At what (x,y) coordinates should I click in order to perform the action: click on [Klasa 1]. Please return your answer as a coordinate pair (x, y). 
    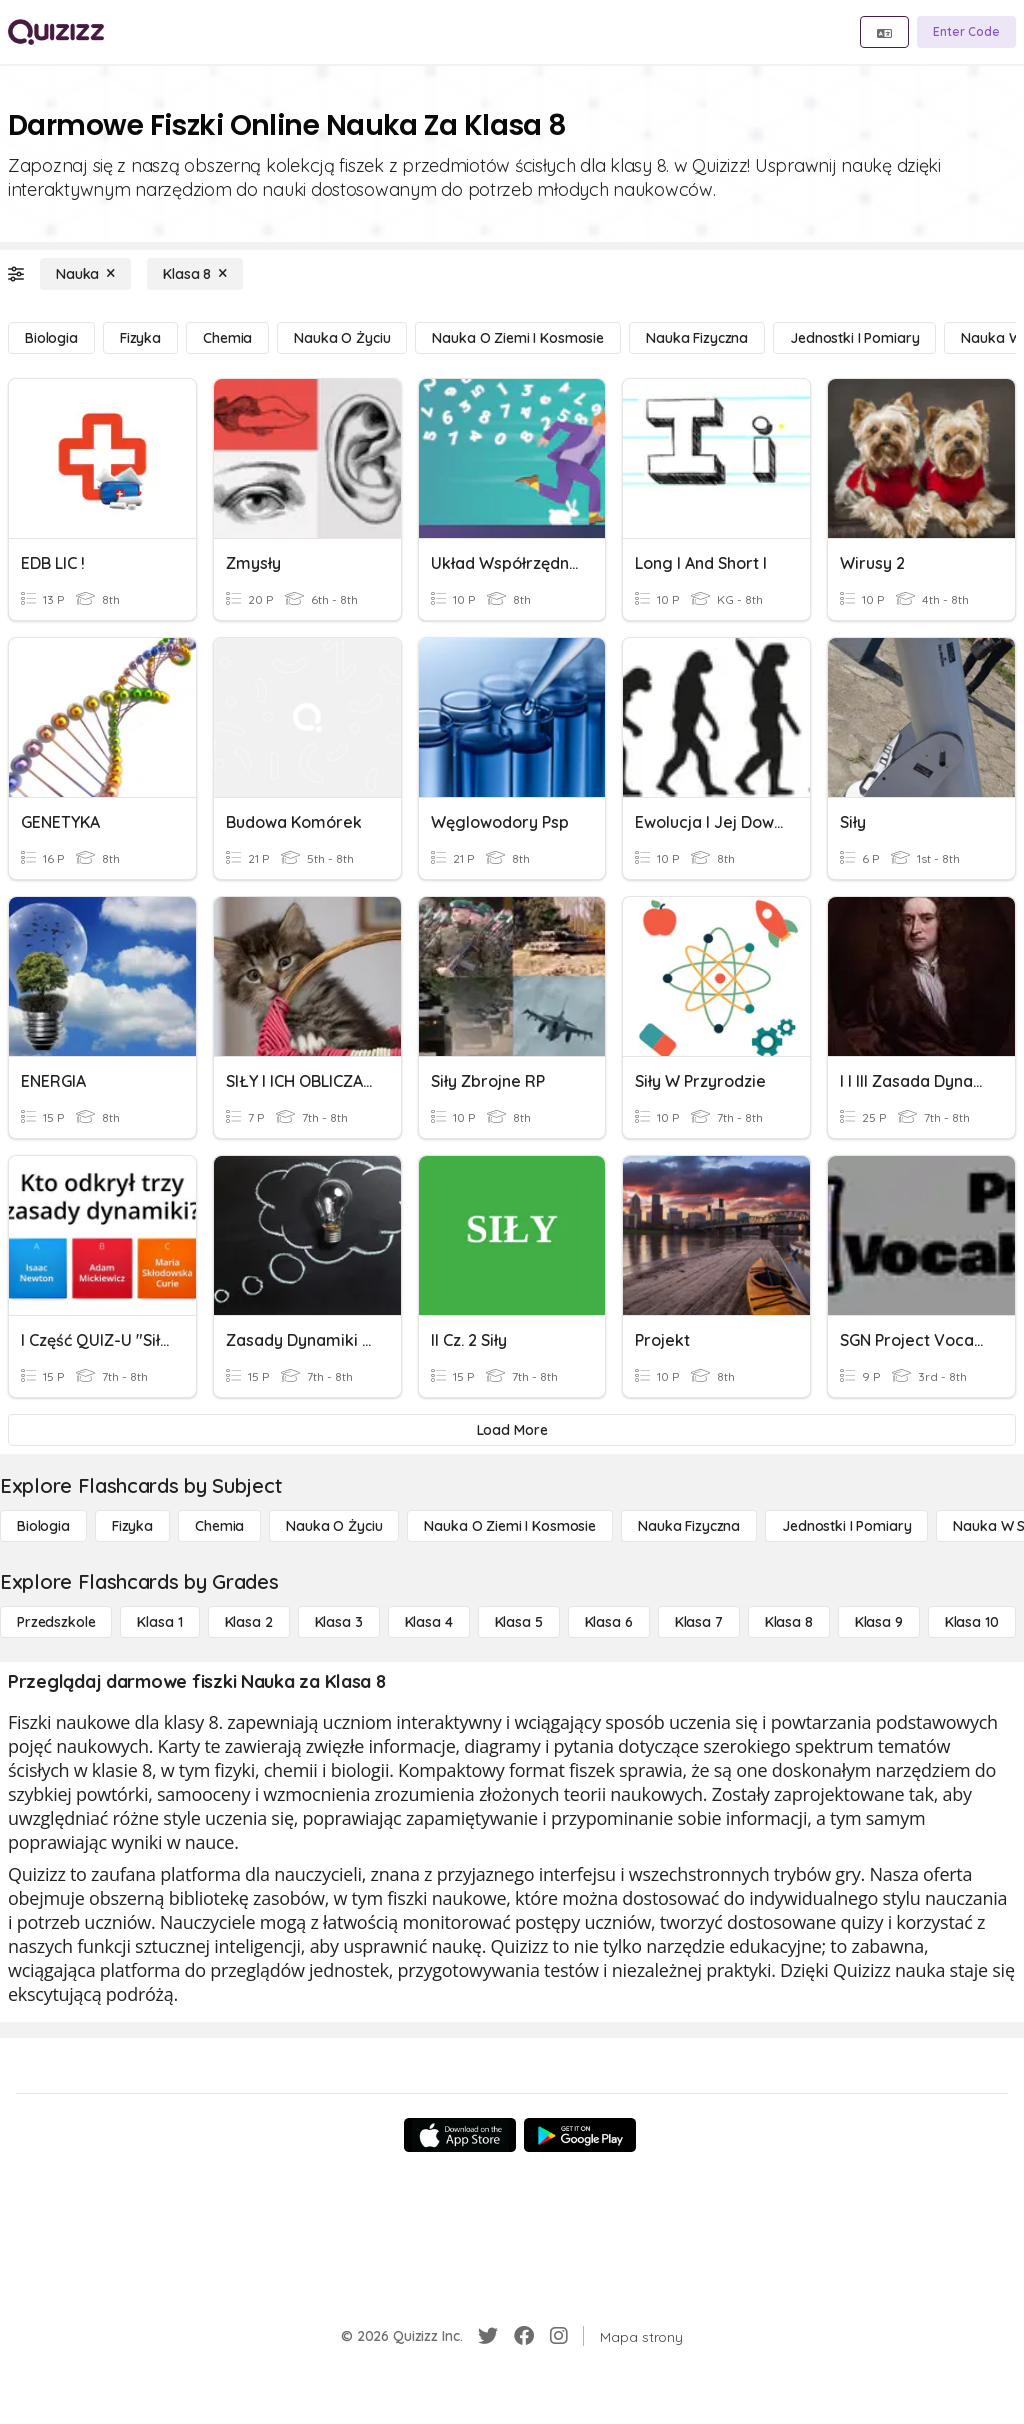
    Looking at the image, I should click on (159, 1622).